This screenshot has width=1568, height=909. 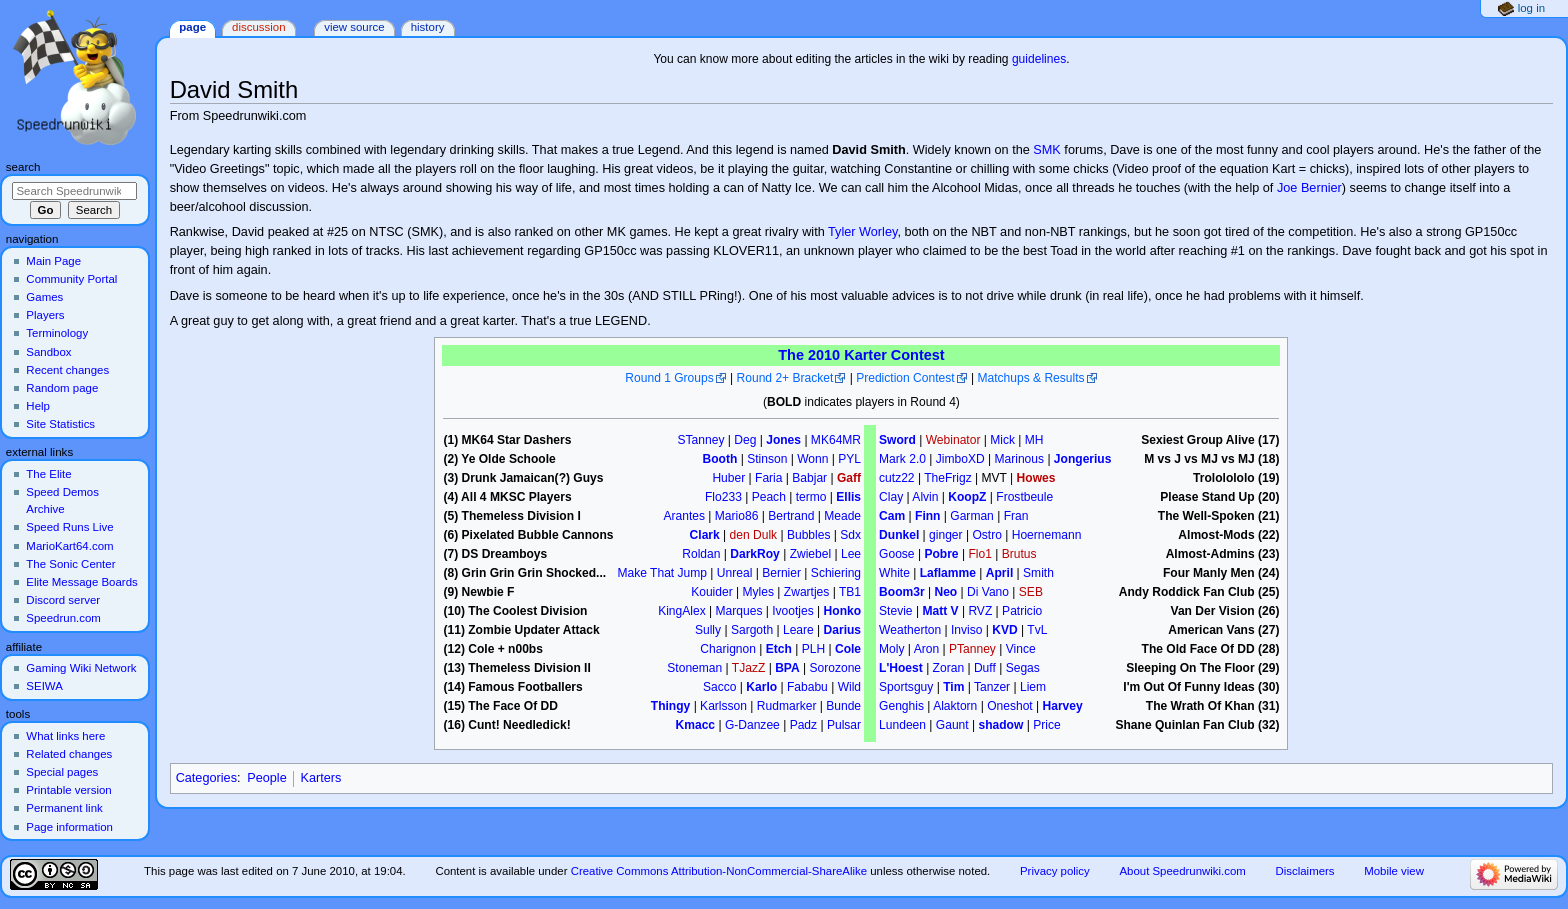 What do you see at coordinates (906, 687) in the screenshot?
I see `Sportsguy` at bounding box center [906, 687].